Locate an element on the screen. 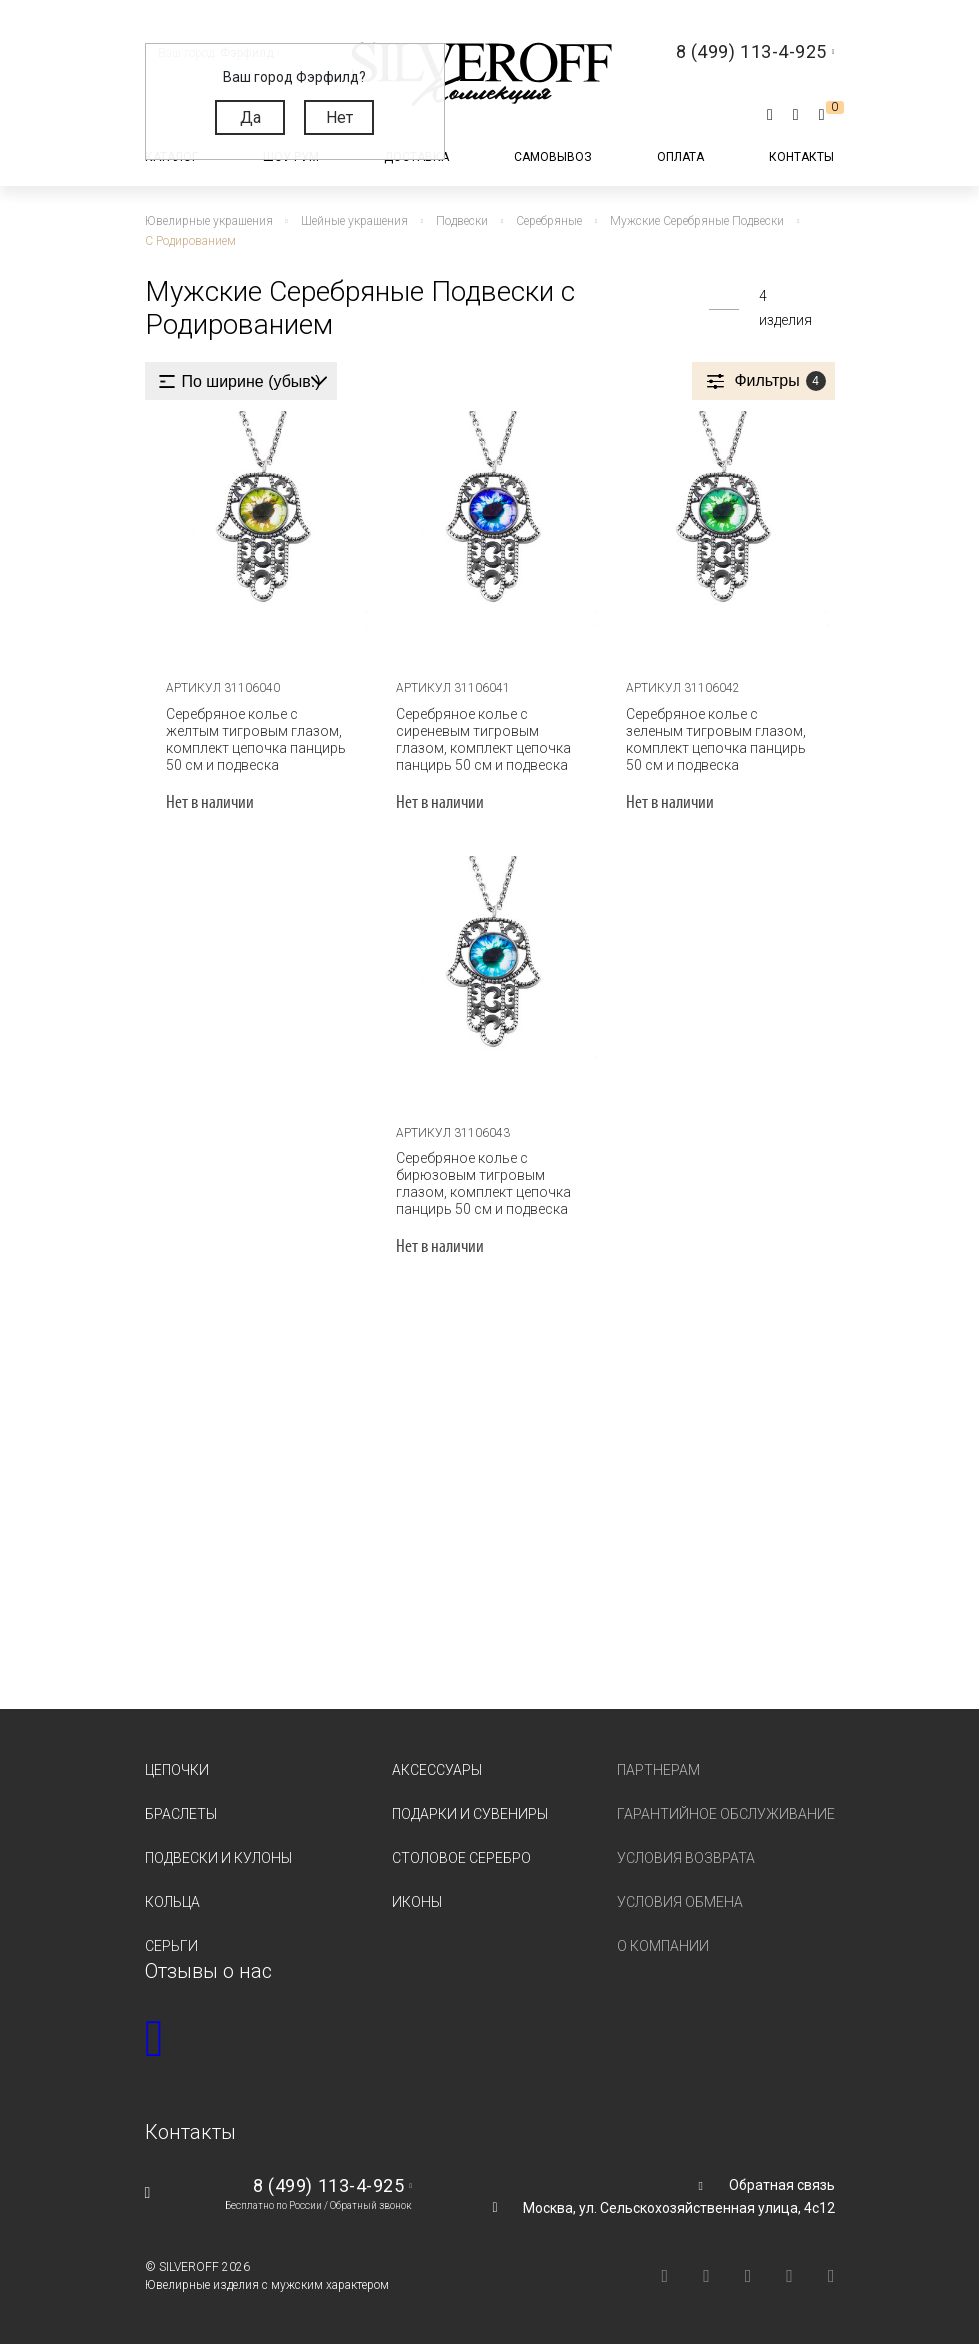  Серьги is located at coordinates (171, 1946).